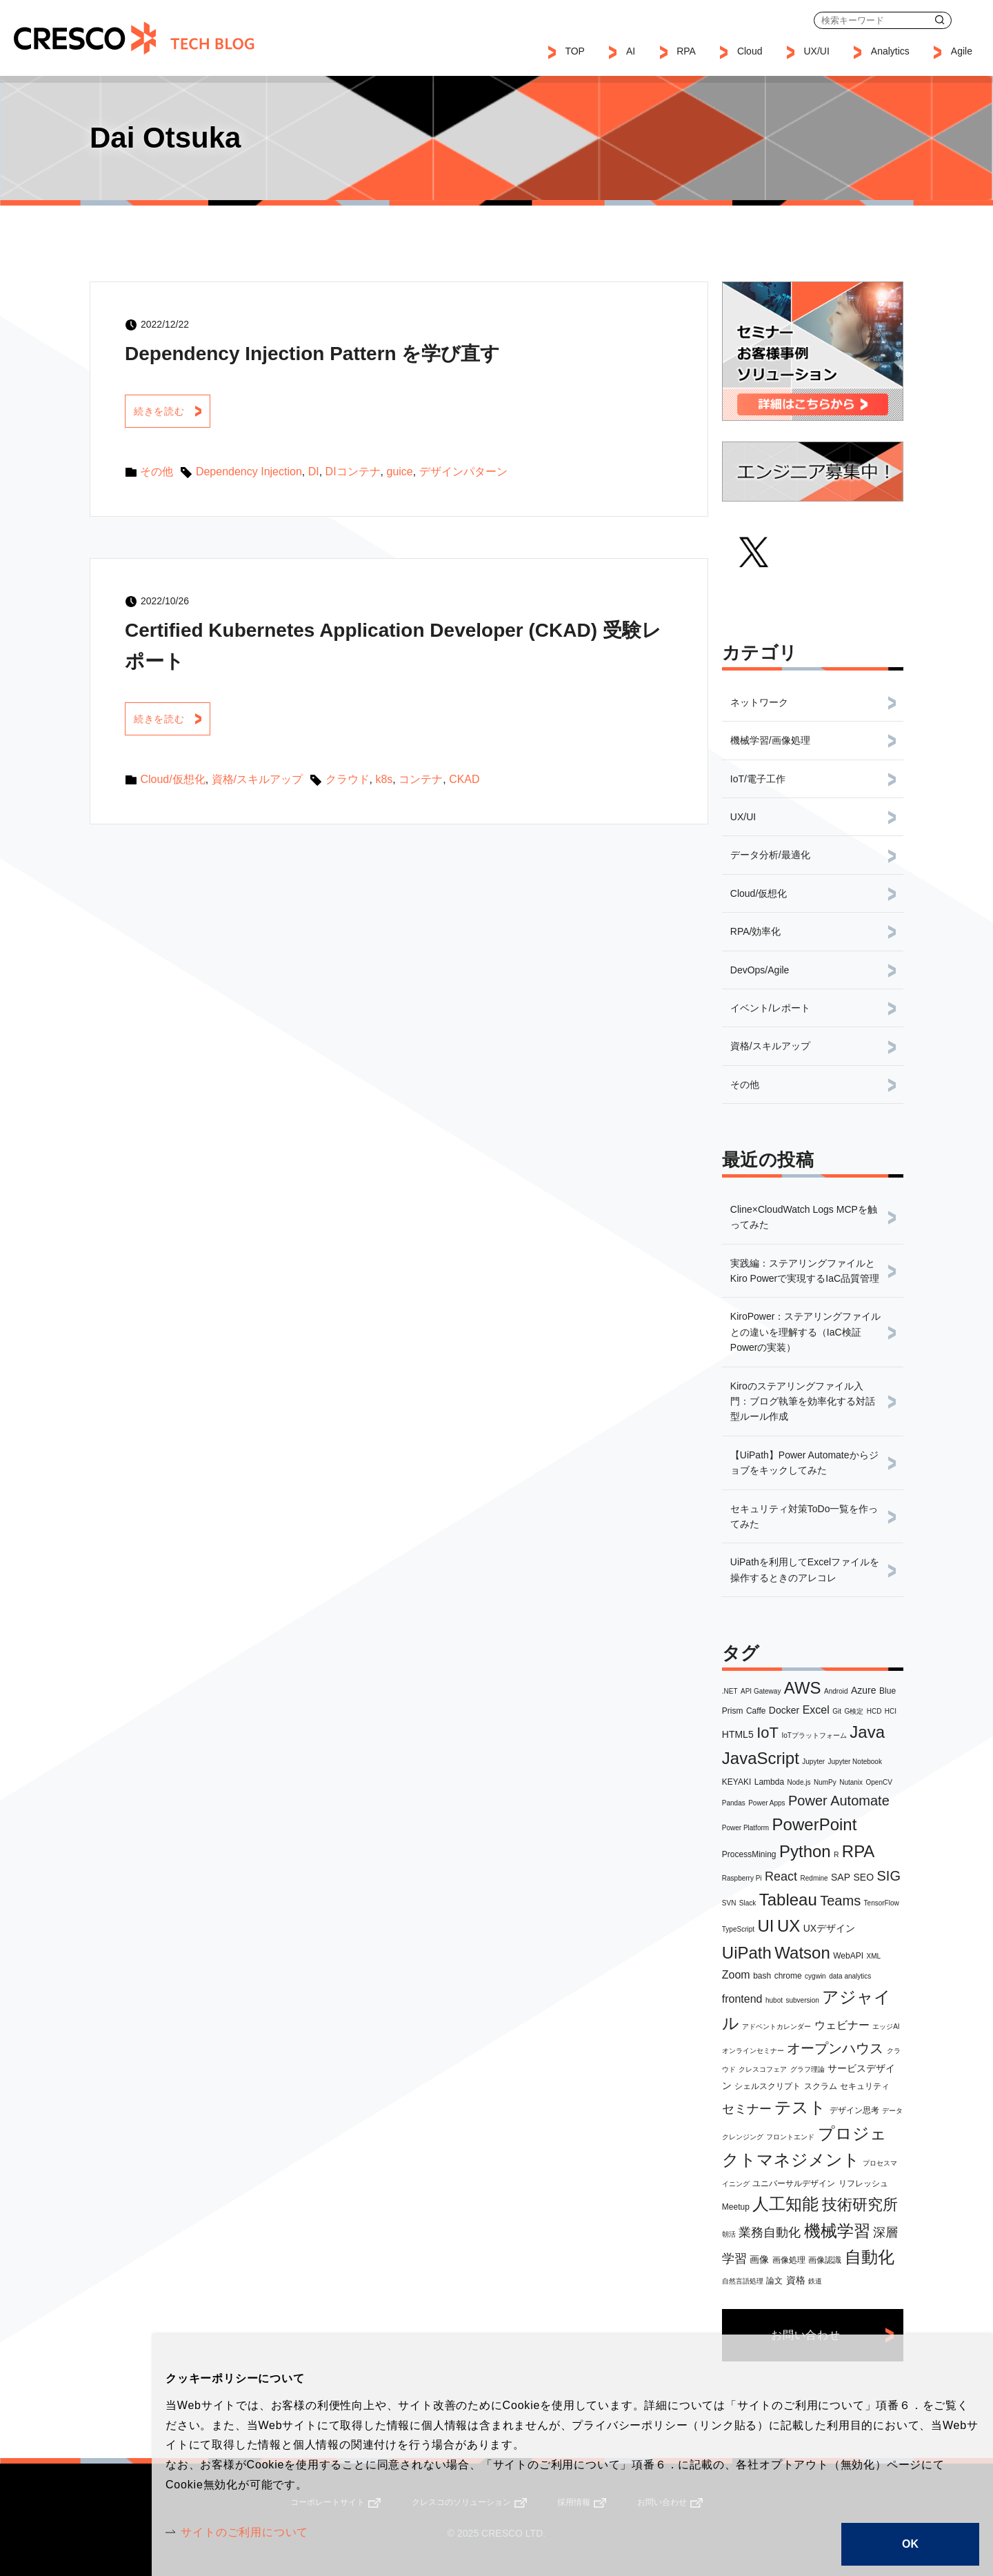 The image size is (993, 2576). What do you see at coordinates (860, 2204) in the screenshot?
I see `技術研究所` at bounding box center [860, 2204].